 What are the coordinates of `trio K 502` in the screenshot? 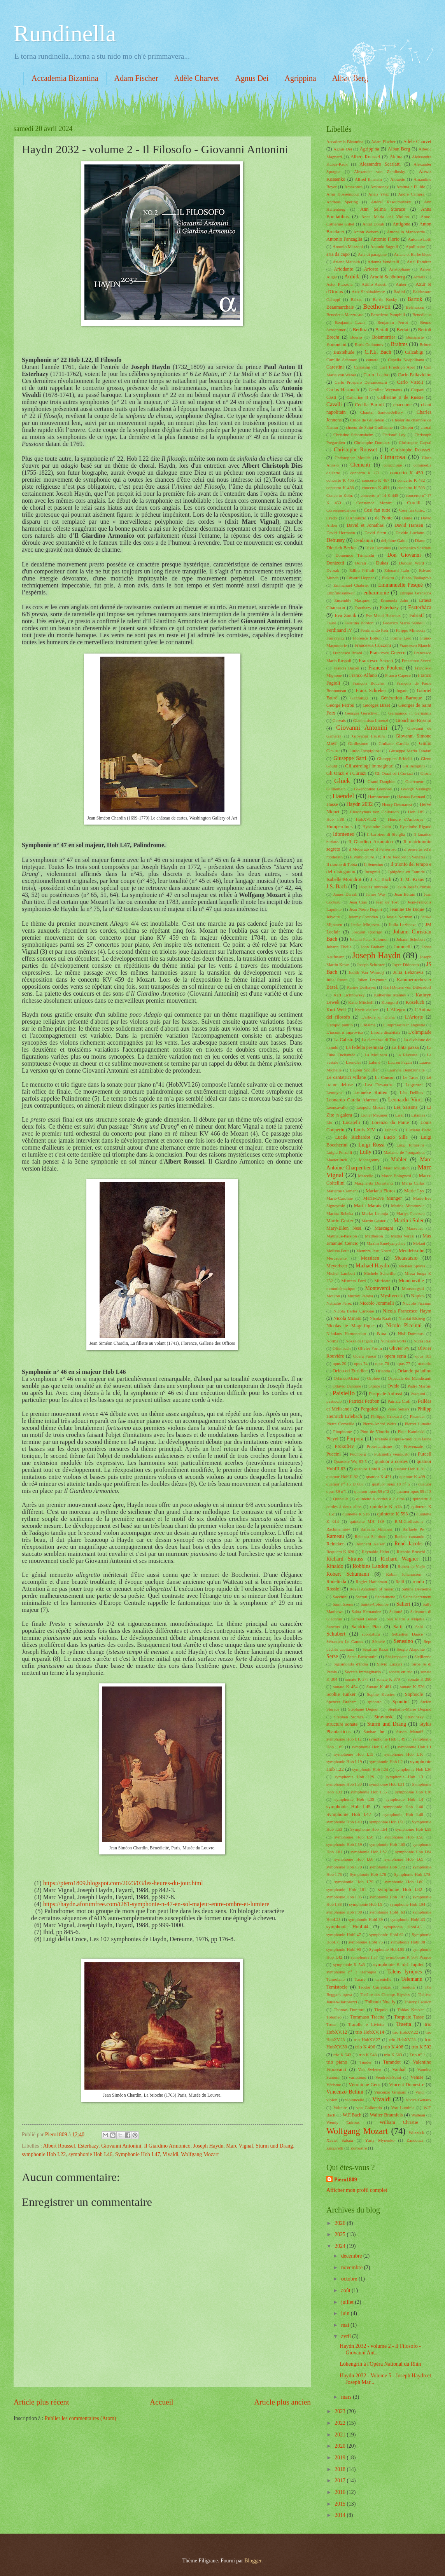 It's located at (421, 2047).